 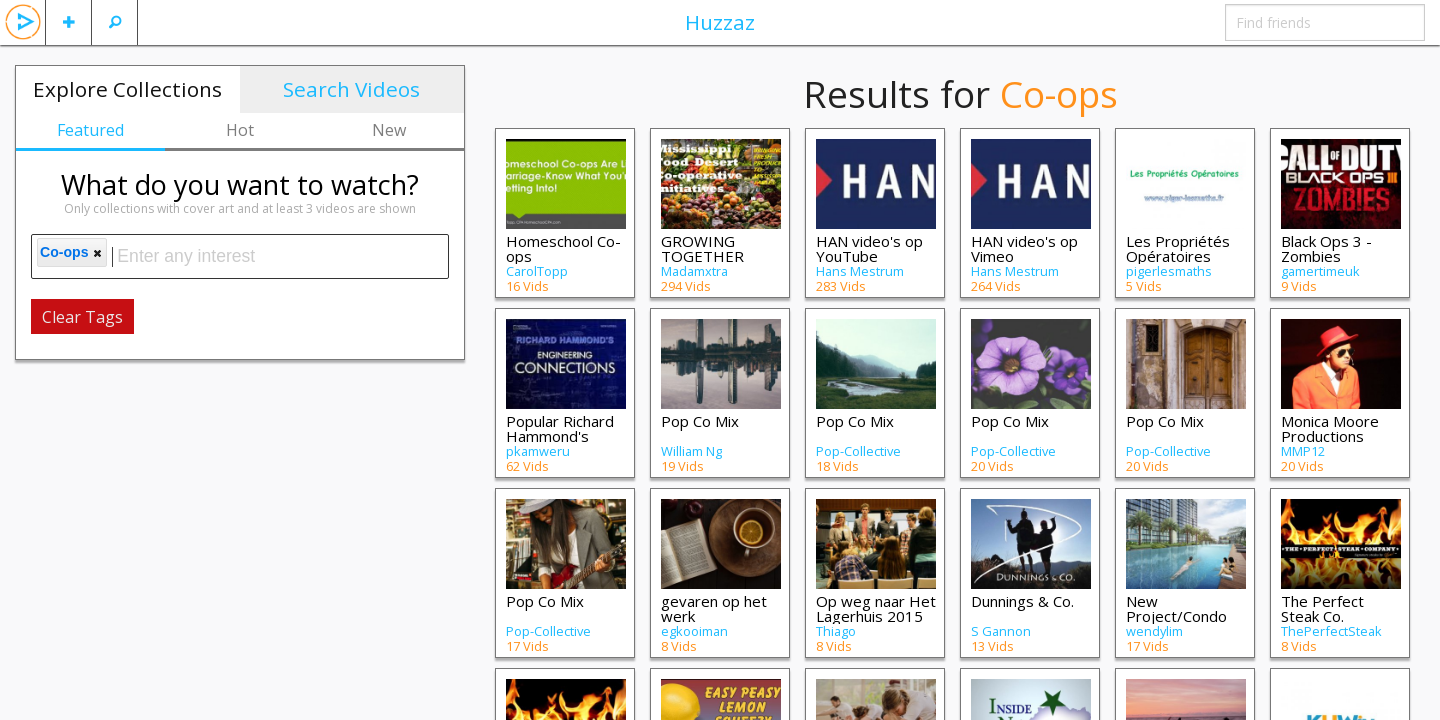 What do you see at coordinates (1176, 616) in the screenshot?
I see `New Project/Condo Launches` at bounding box center [1176, 616].